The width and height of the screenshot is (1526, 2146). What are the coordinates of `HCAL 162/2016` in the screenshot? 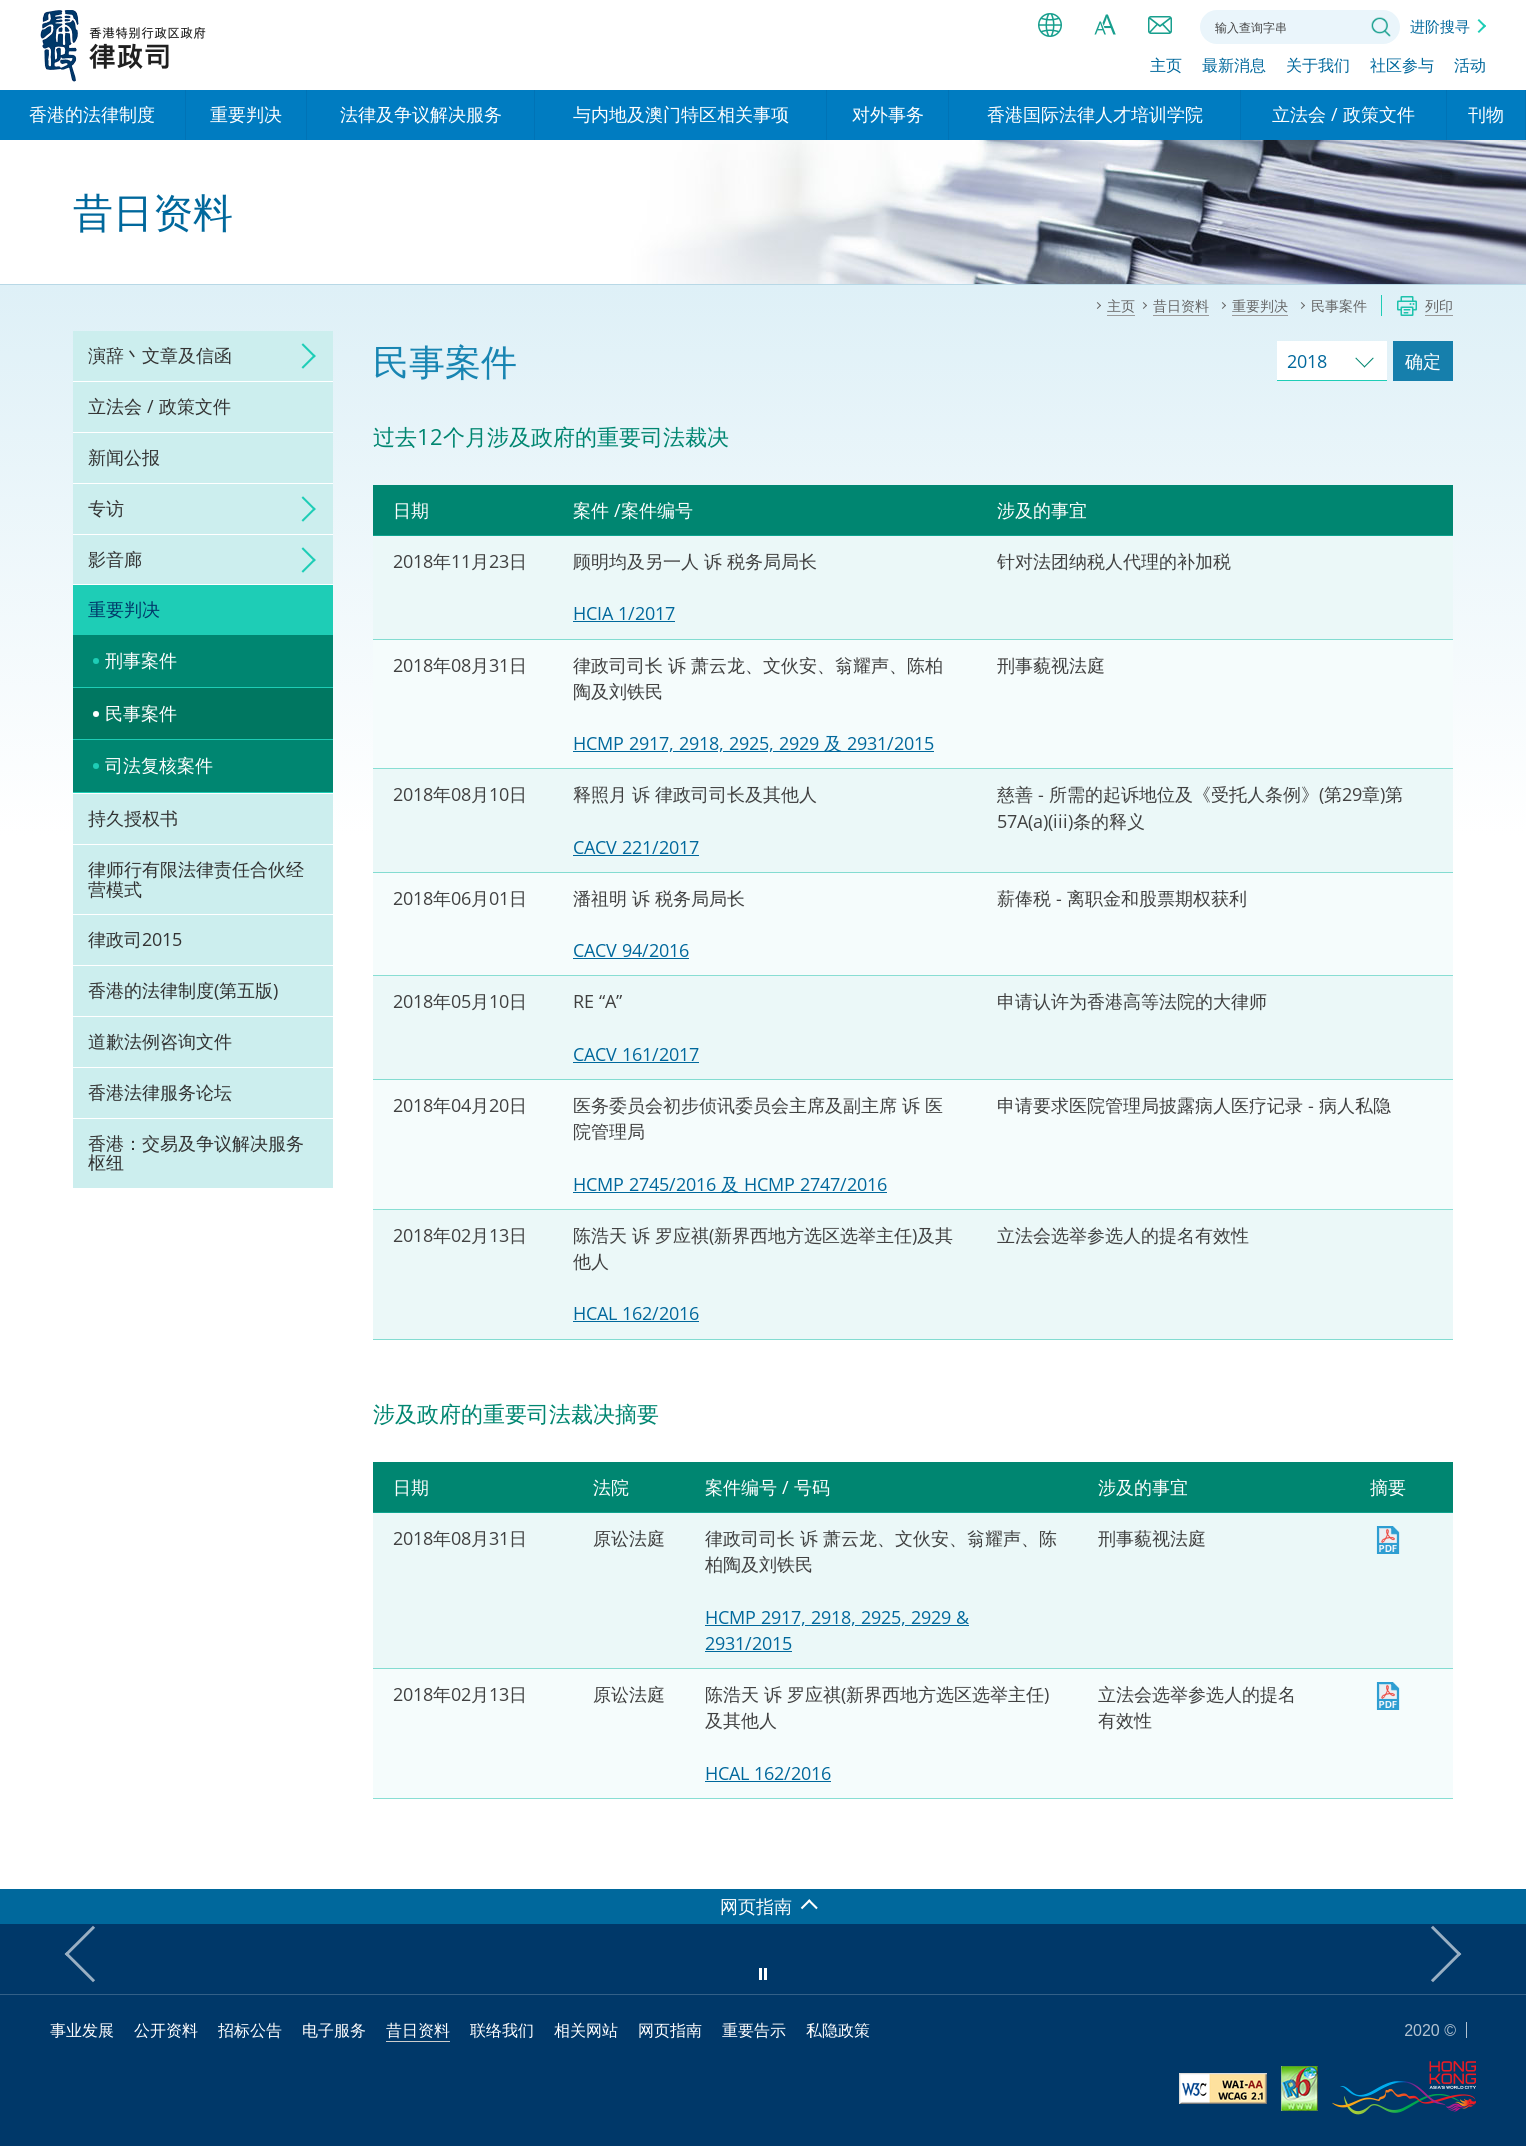 It's located at (636, 1313).